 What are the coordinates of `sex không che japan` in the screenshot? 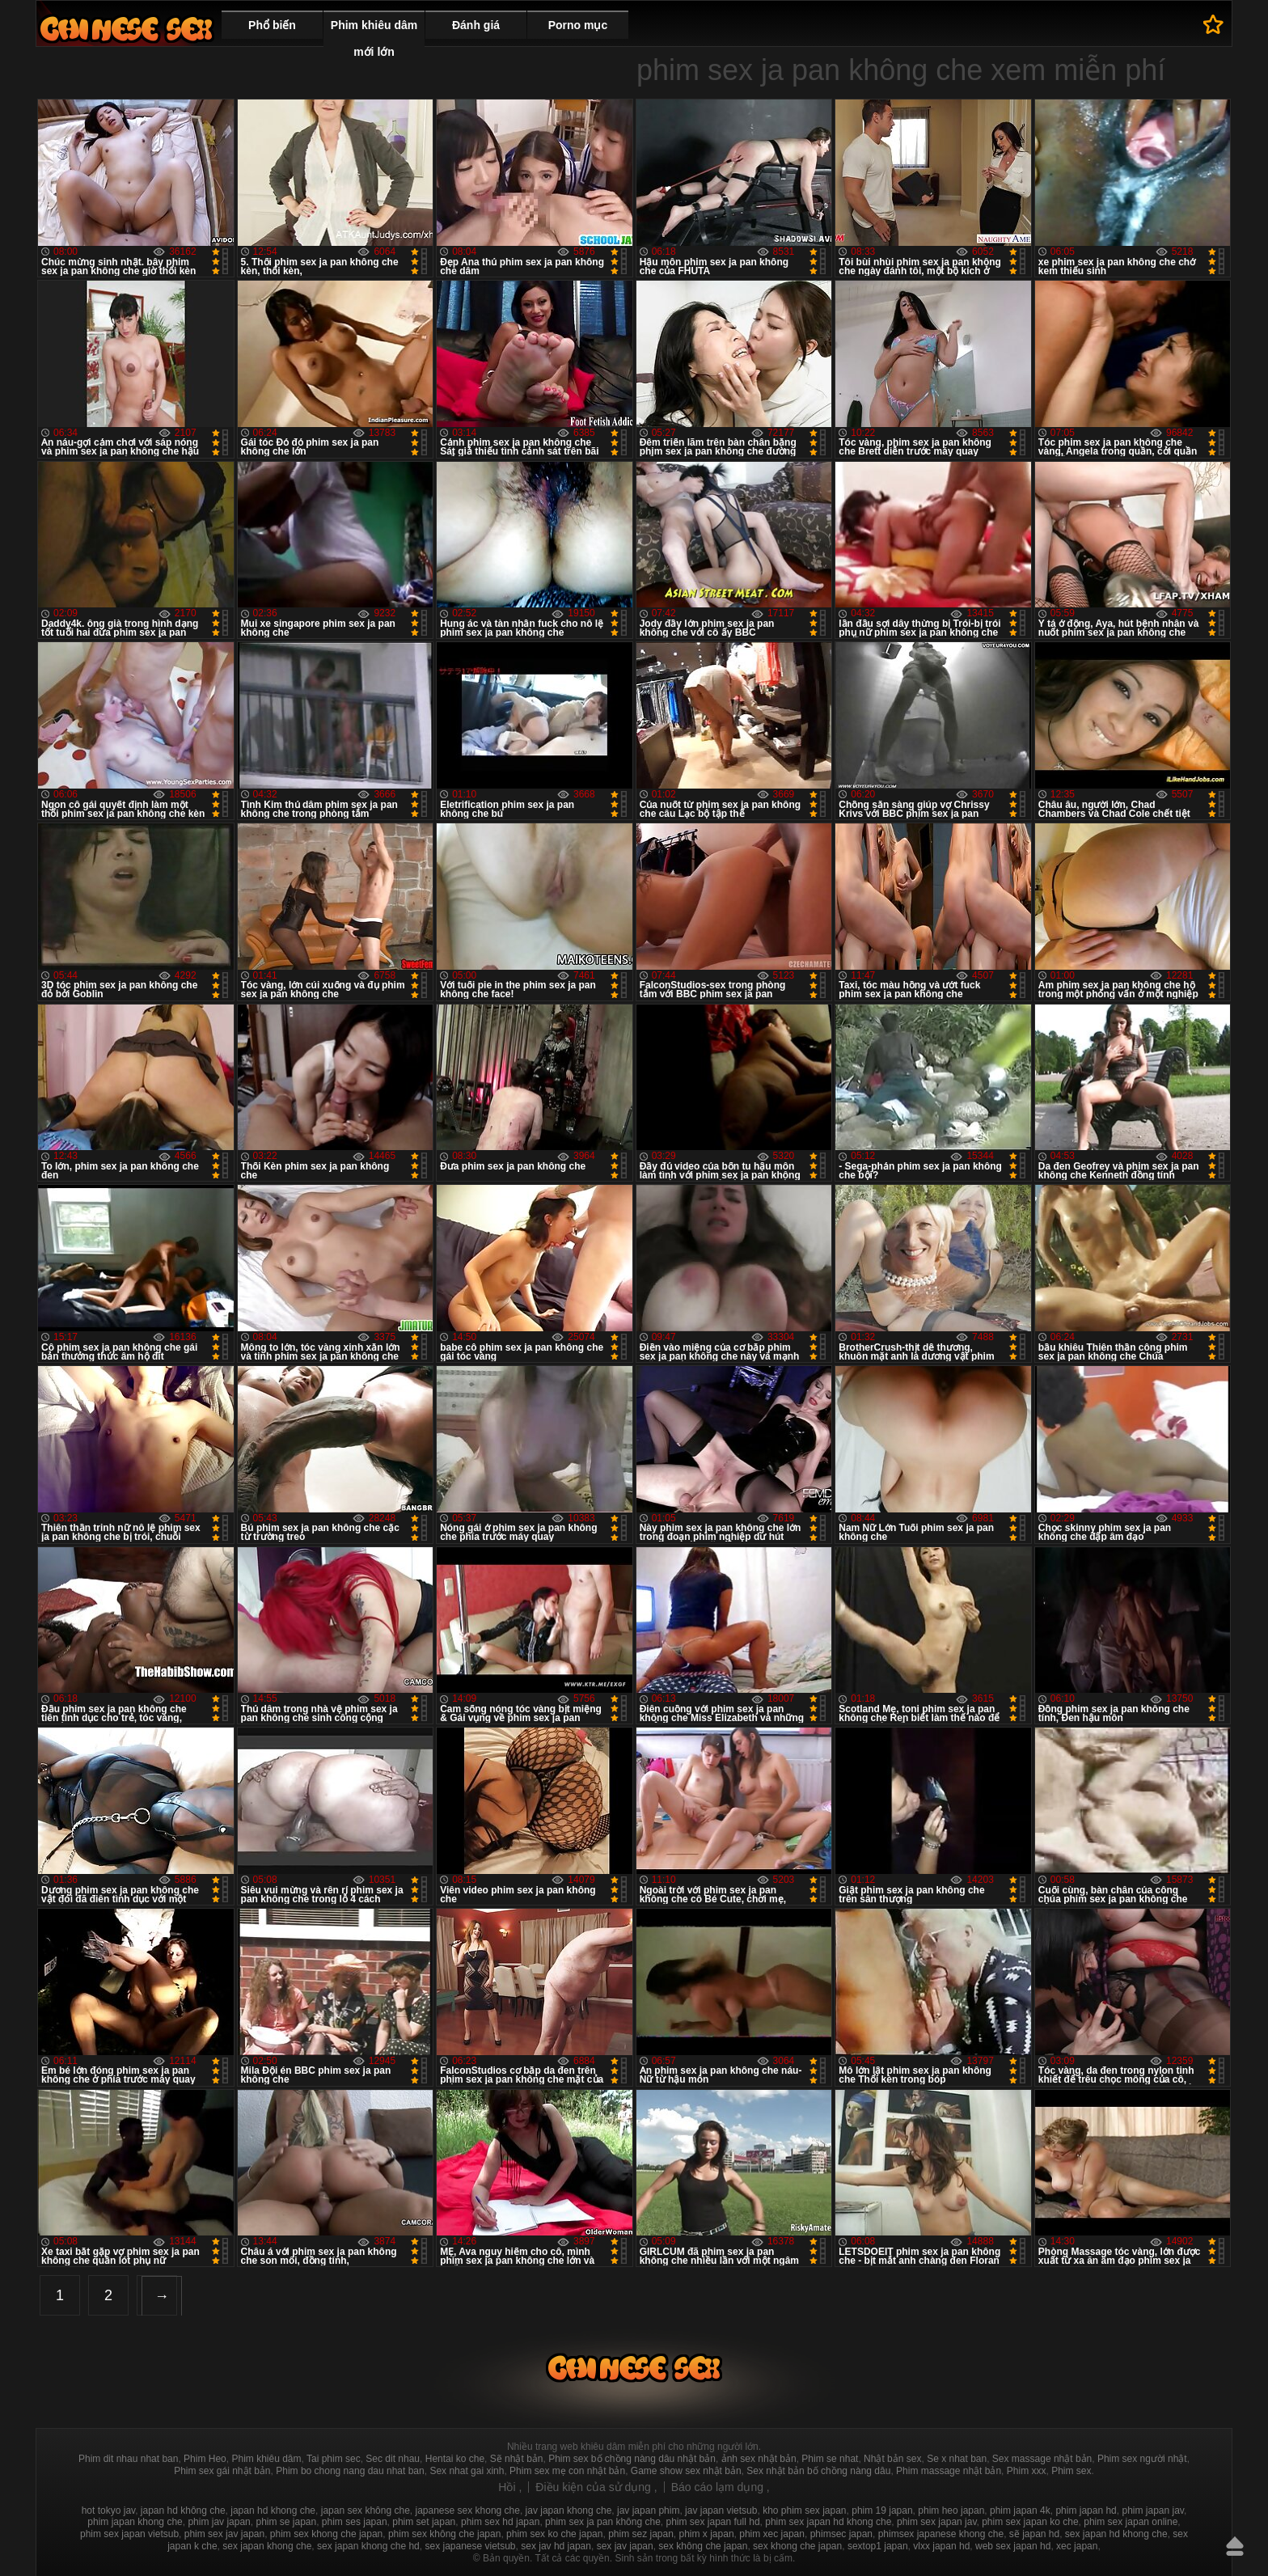 It's located at (702, 2546).